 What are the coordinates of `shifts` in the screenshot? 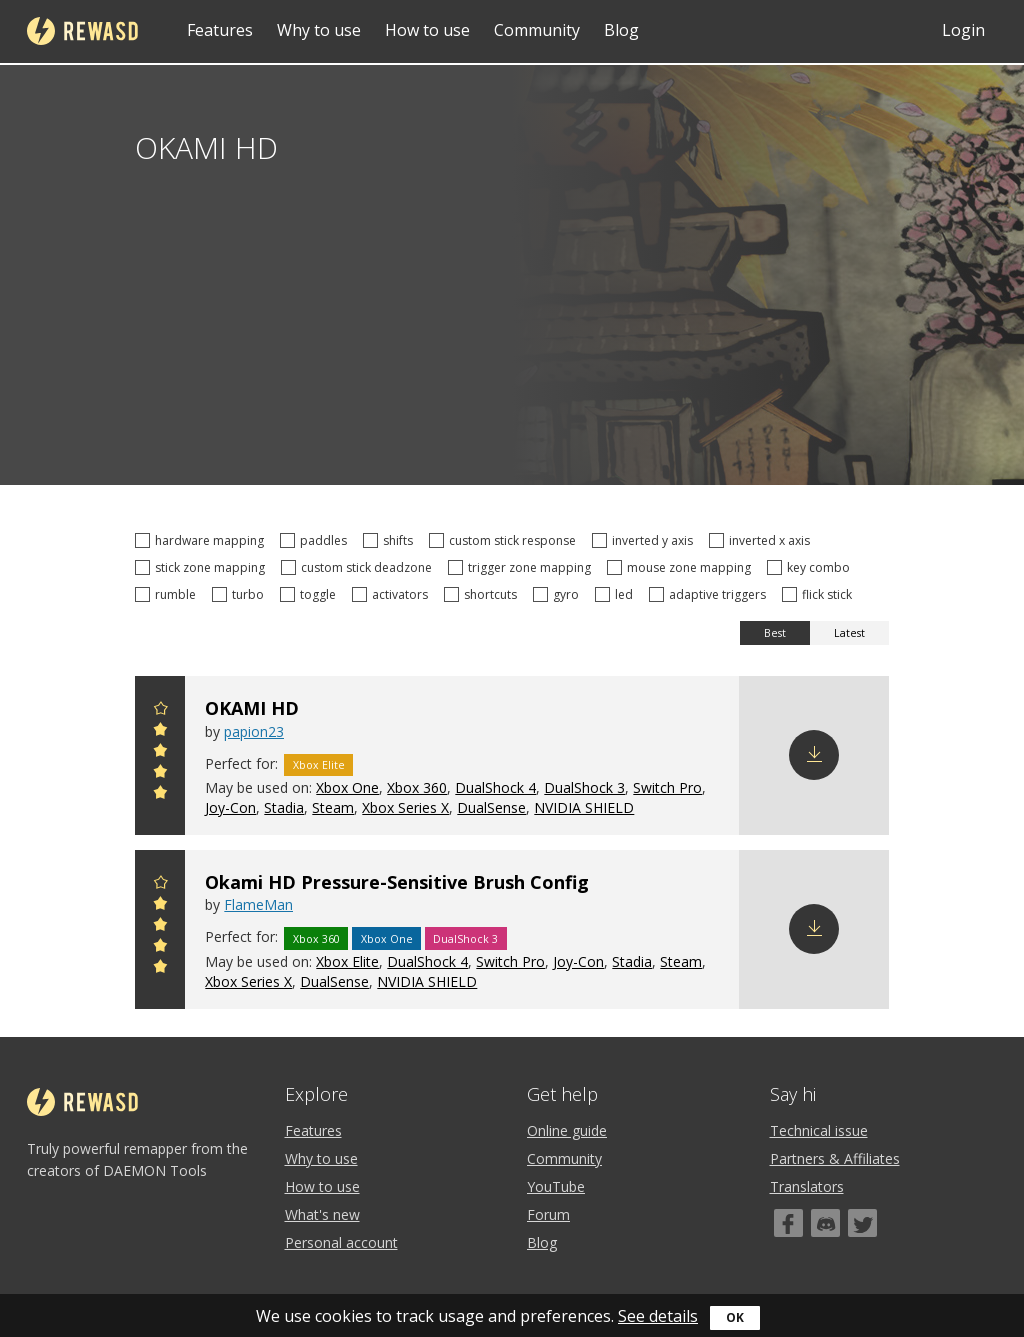 It's located at (391, 540).